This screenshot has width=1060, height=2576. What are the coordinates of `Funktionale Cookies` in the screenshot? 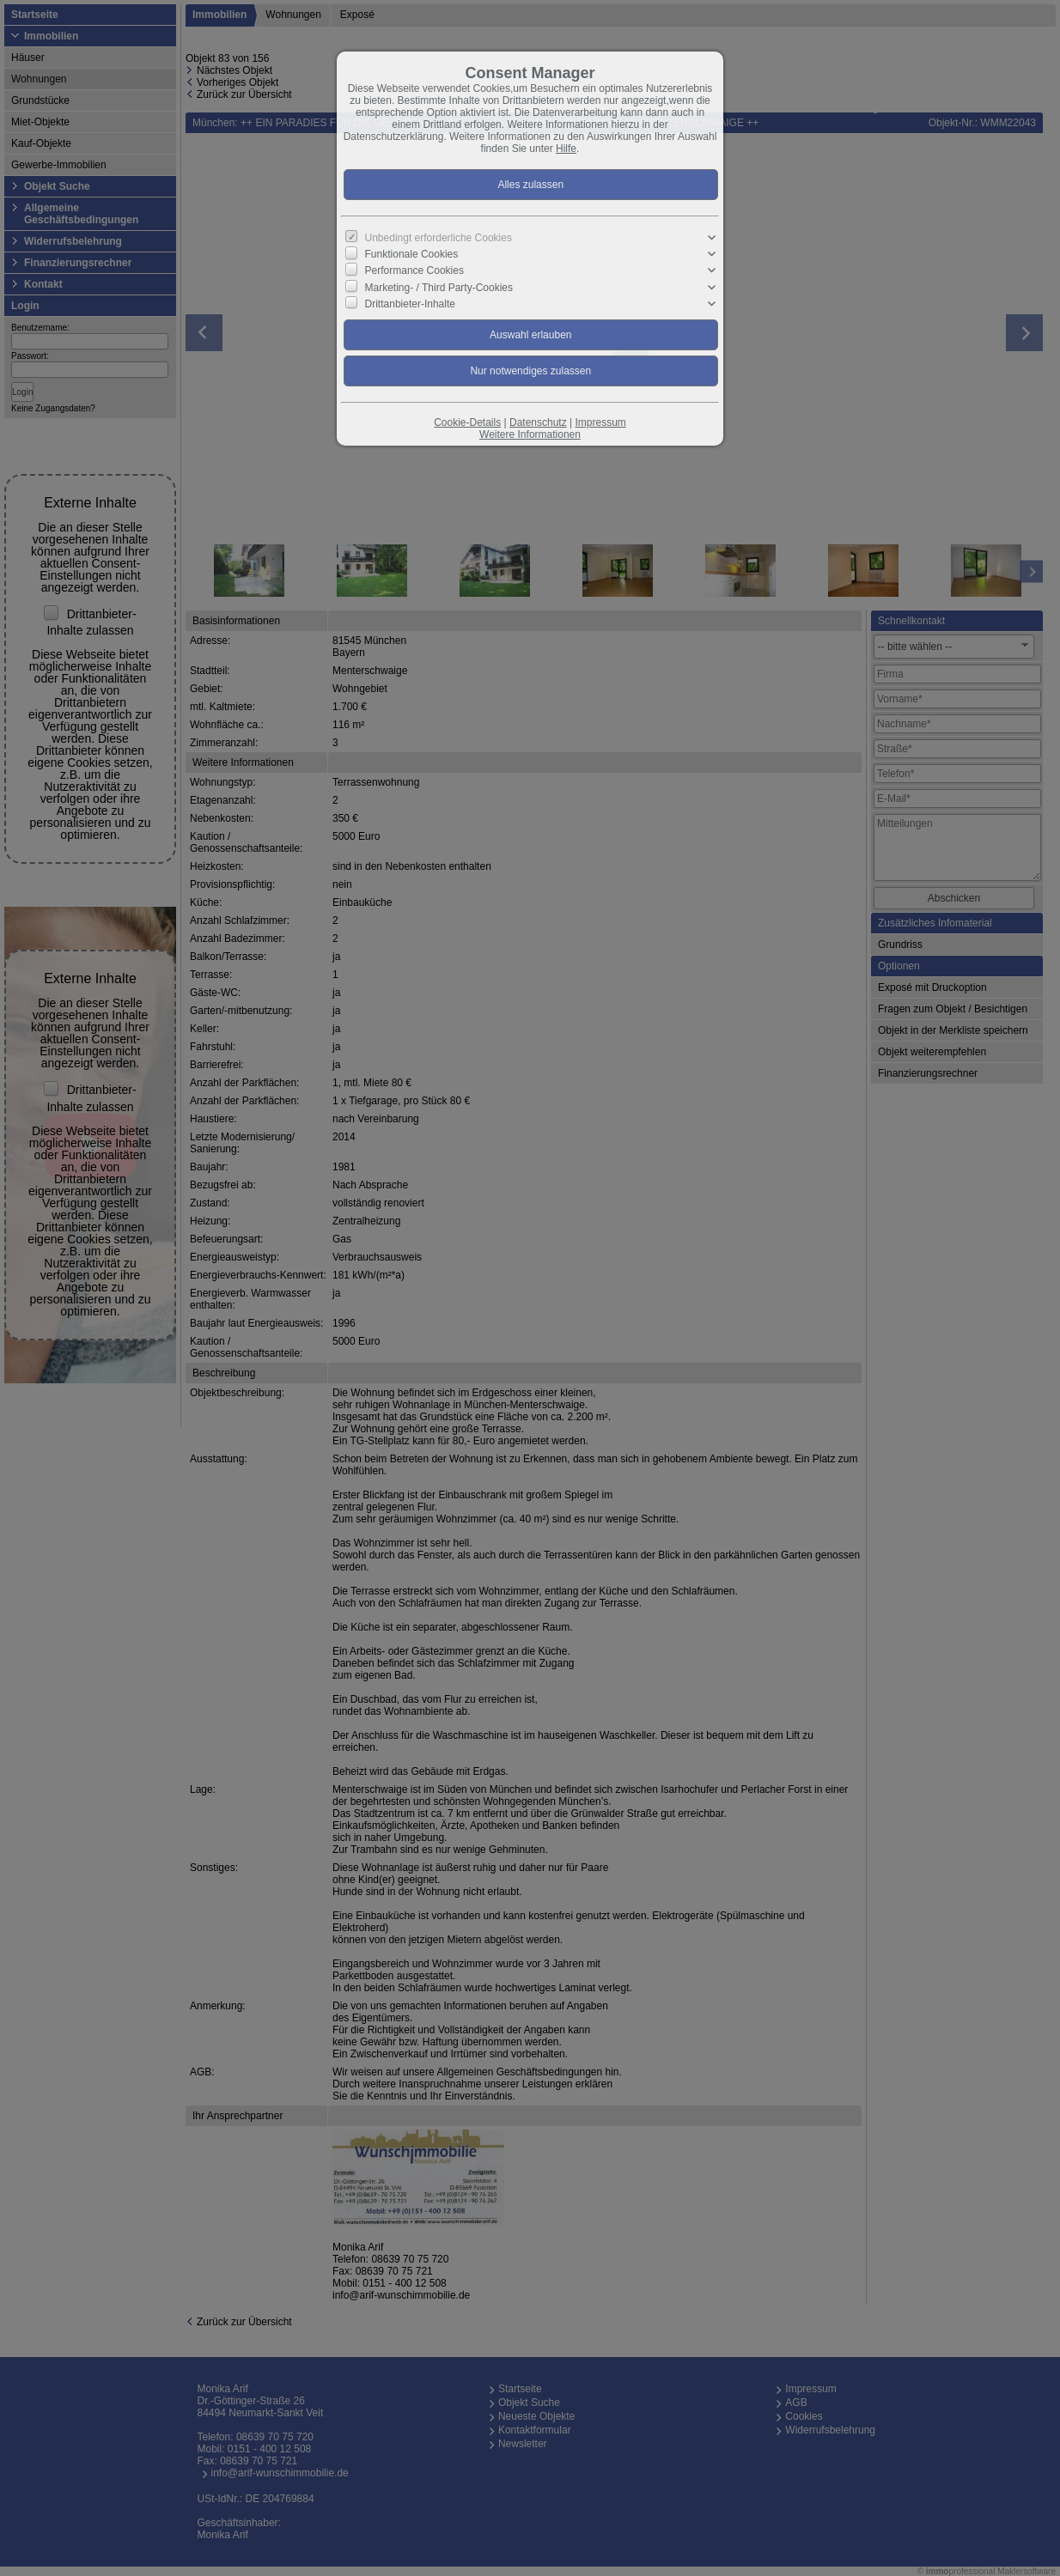 It's located at (412, 254).